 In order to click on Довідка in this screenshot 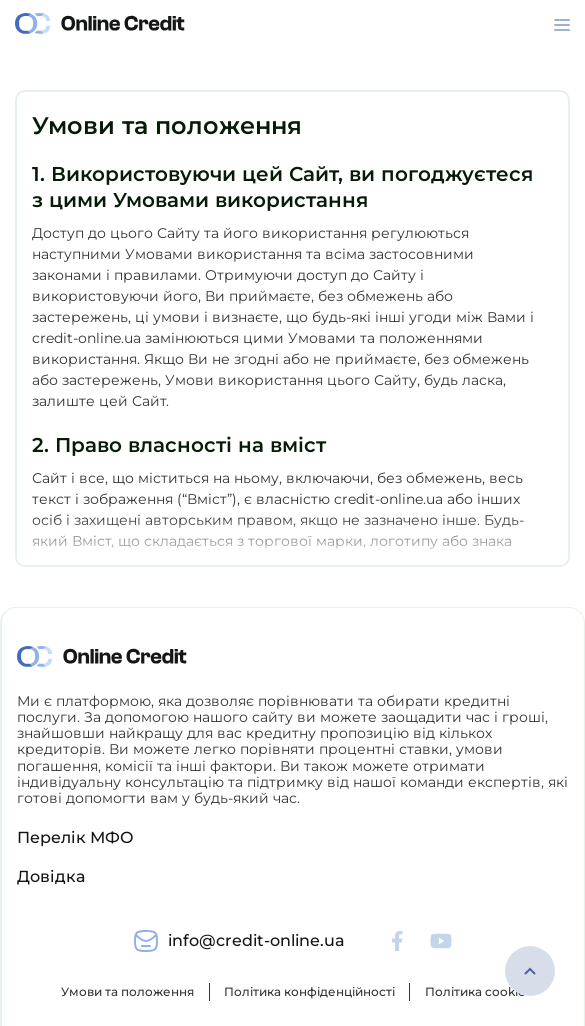, I will do `click(51, 876)`.